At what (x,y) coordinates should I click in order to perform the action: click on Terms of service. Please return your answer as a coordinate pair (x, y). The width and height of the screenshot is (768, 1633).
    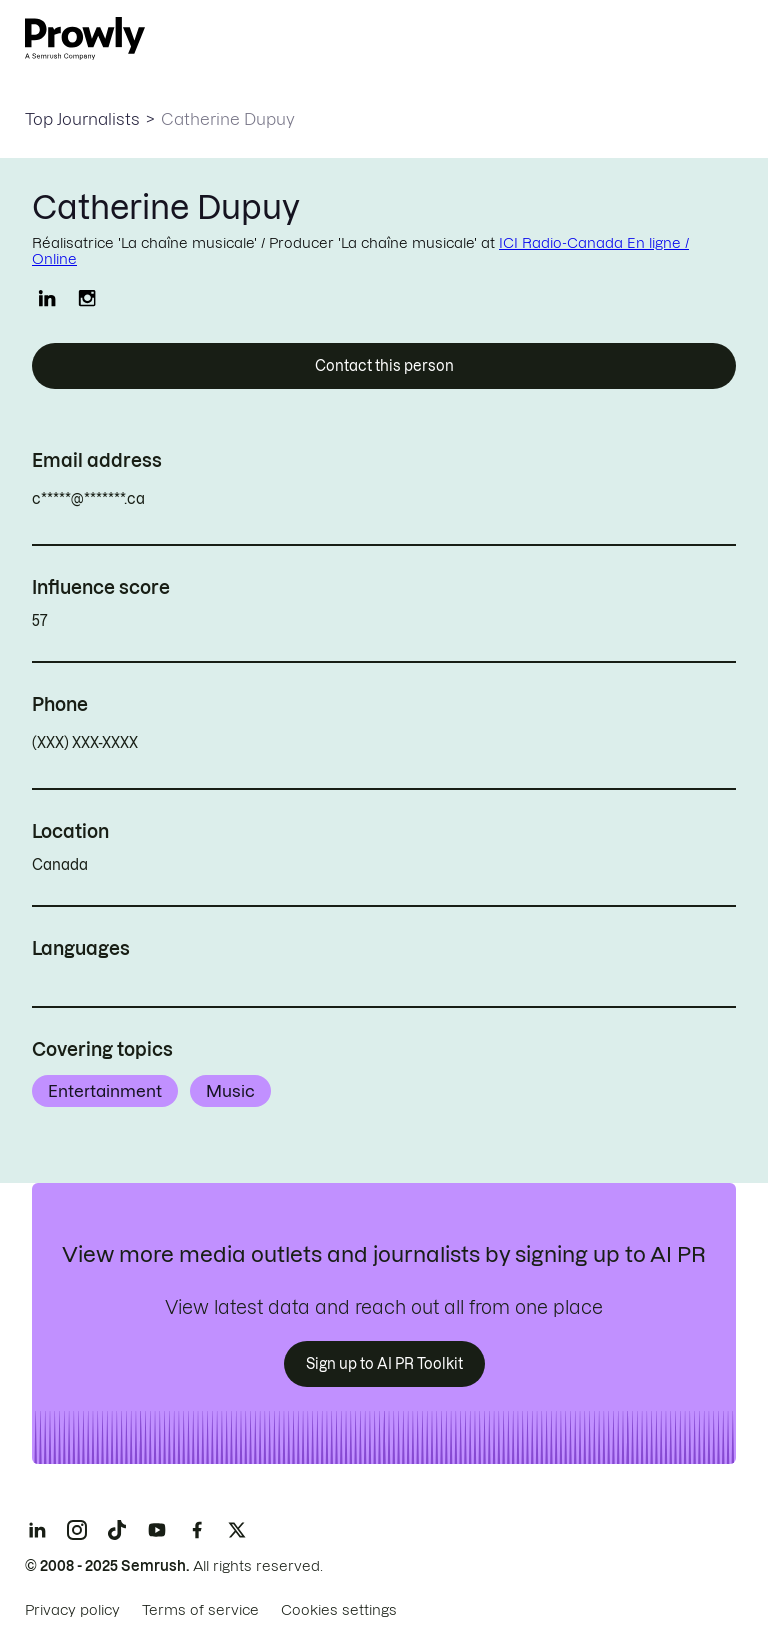
    Looking at the image, I should click on (200, 1610).